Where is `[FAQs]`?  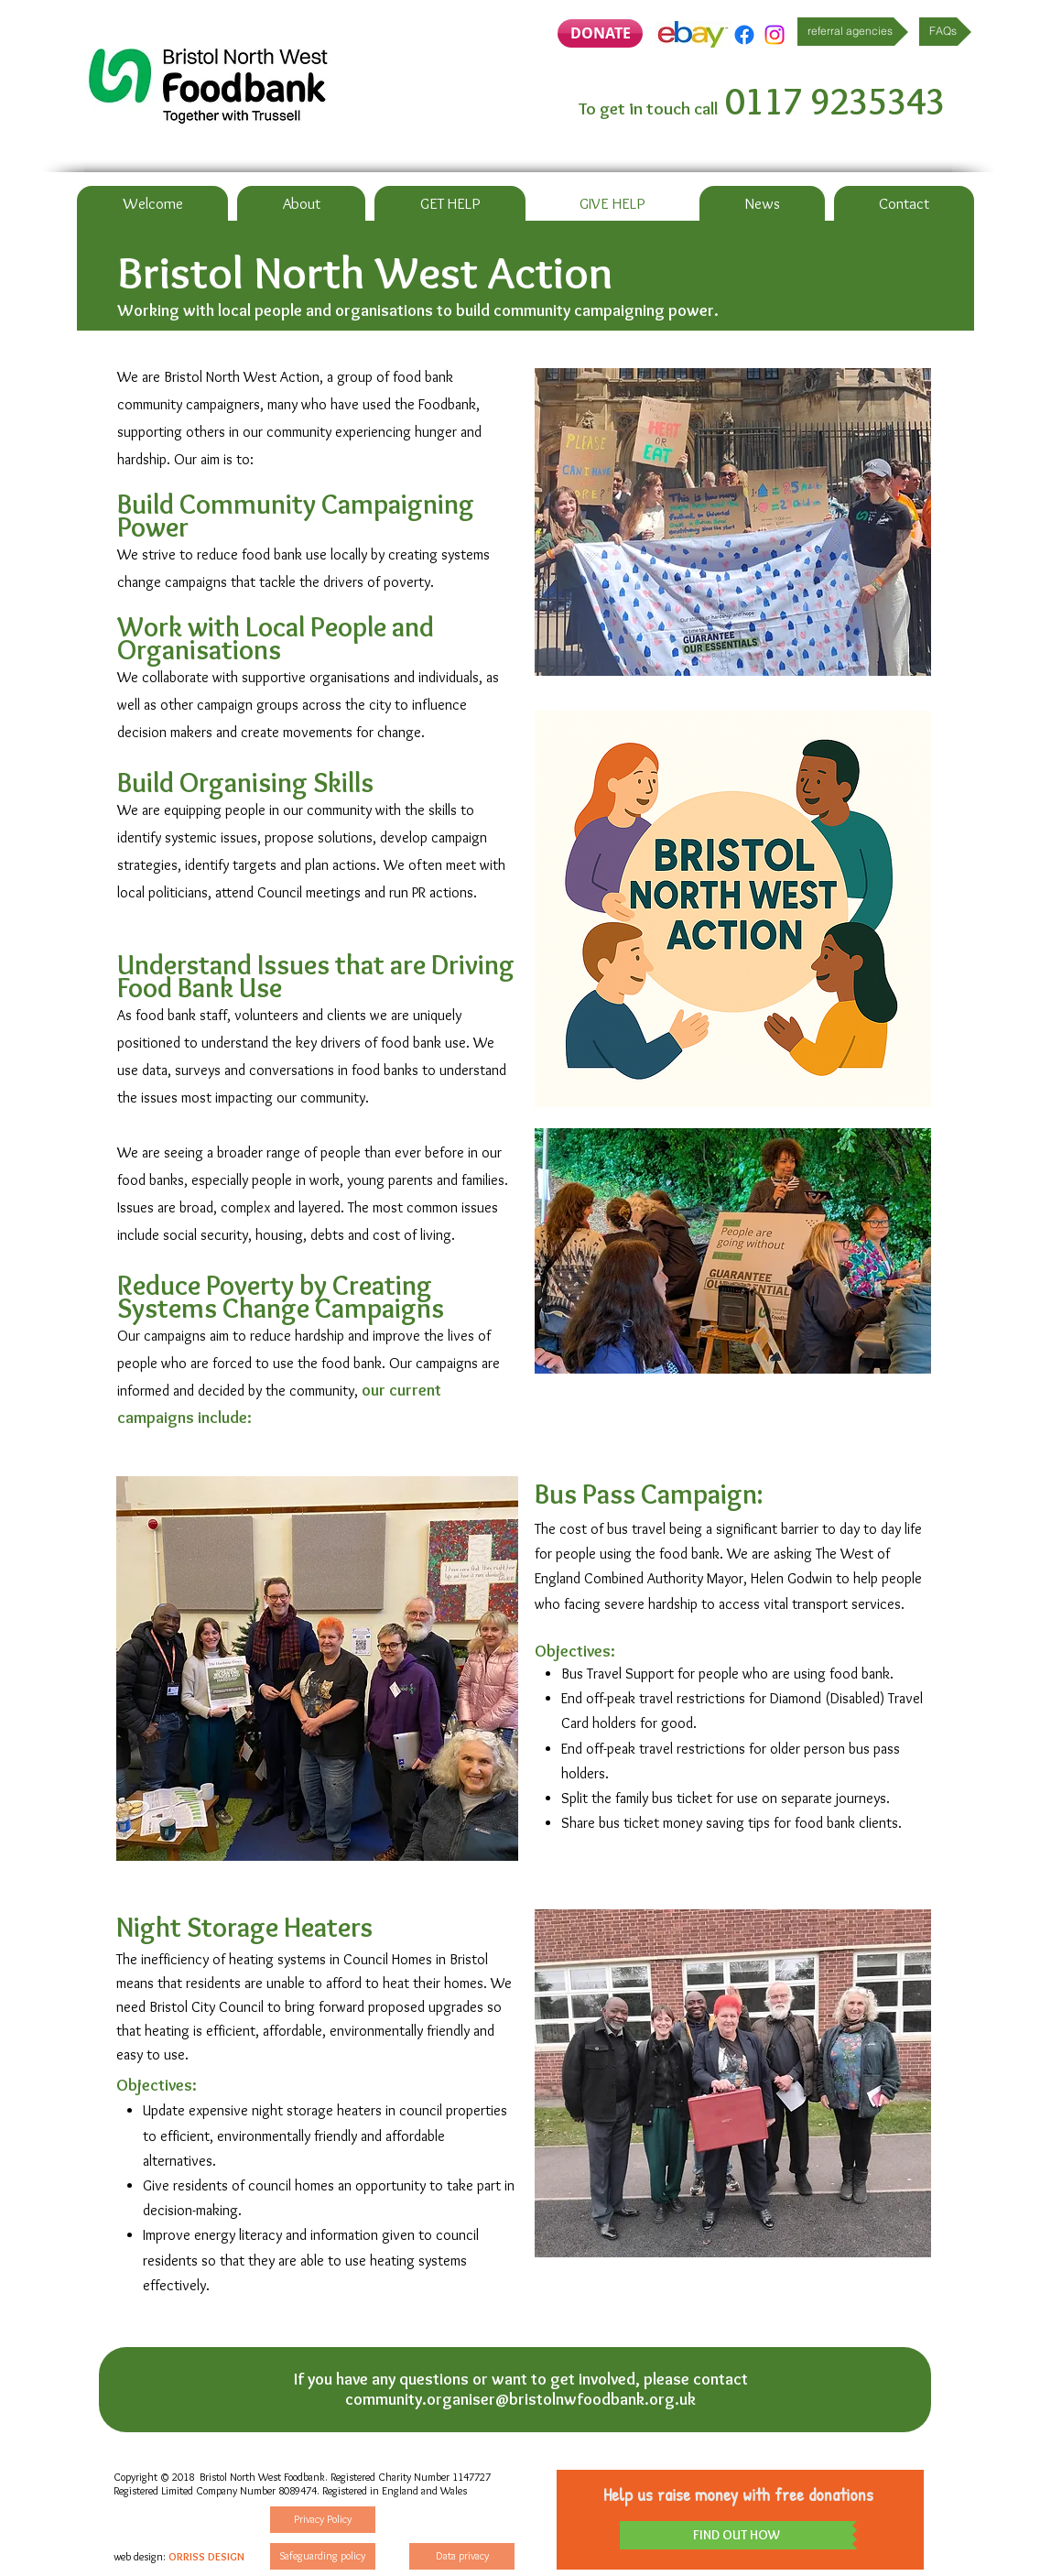 [FAQs] is located at coordinates (945, 31).